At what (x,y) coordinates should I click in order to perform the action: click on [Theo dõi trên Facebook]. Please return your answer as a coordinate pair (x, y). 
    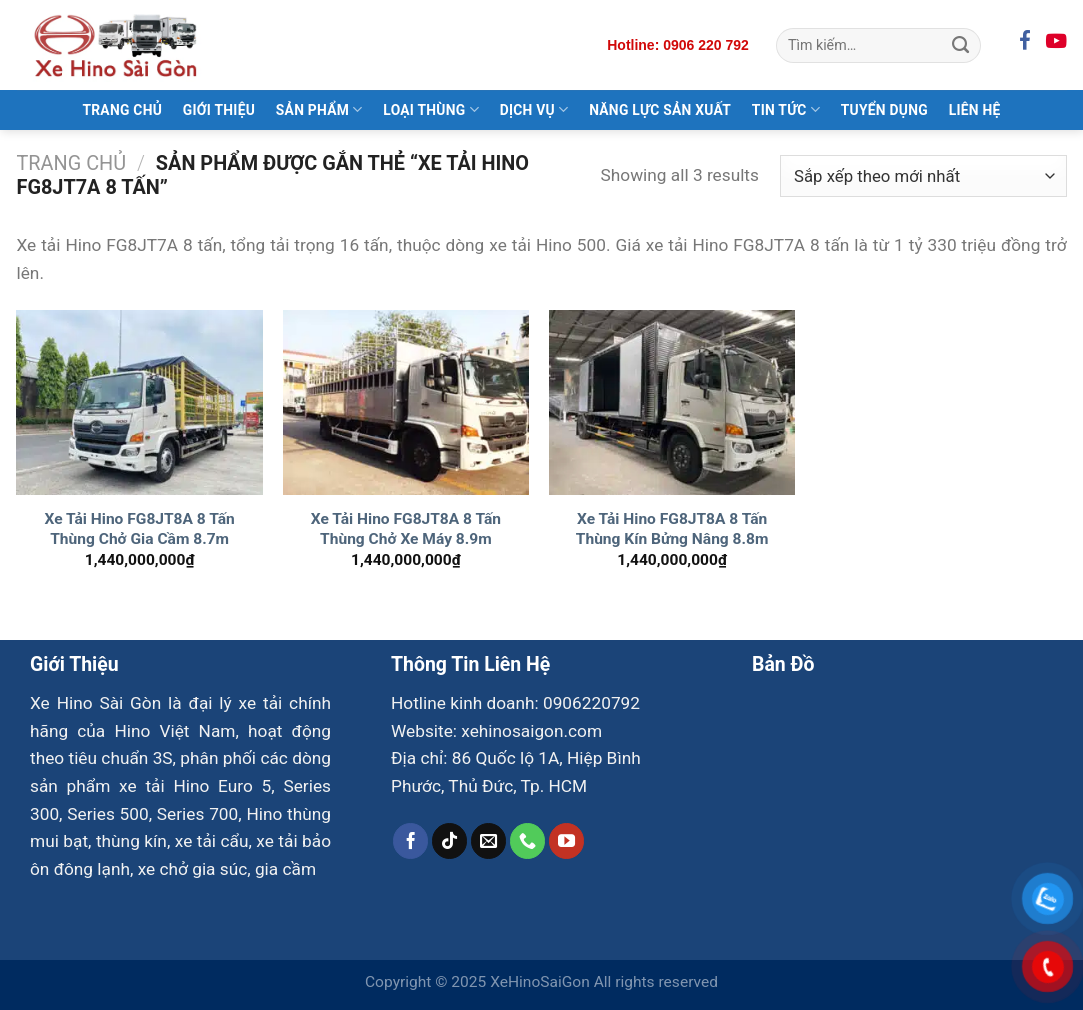
    Looking at the image, I should click on (411, 841).